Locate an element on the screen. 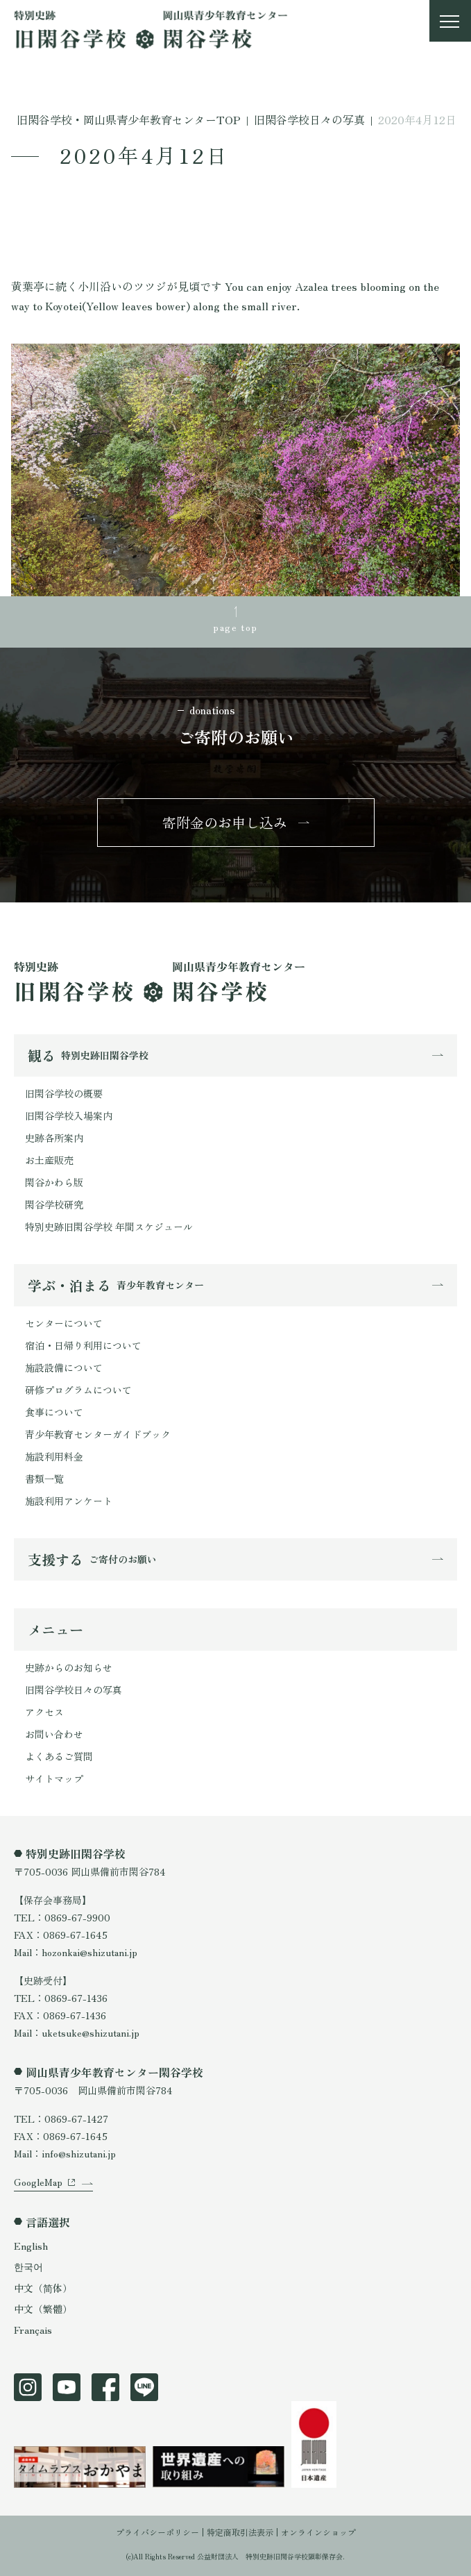  旧閑谷学校日々の写真 is located at coordinates (73, 1690).